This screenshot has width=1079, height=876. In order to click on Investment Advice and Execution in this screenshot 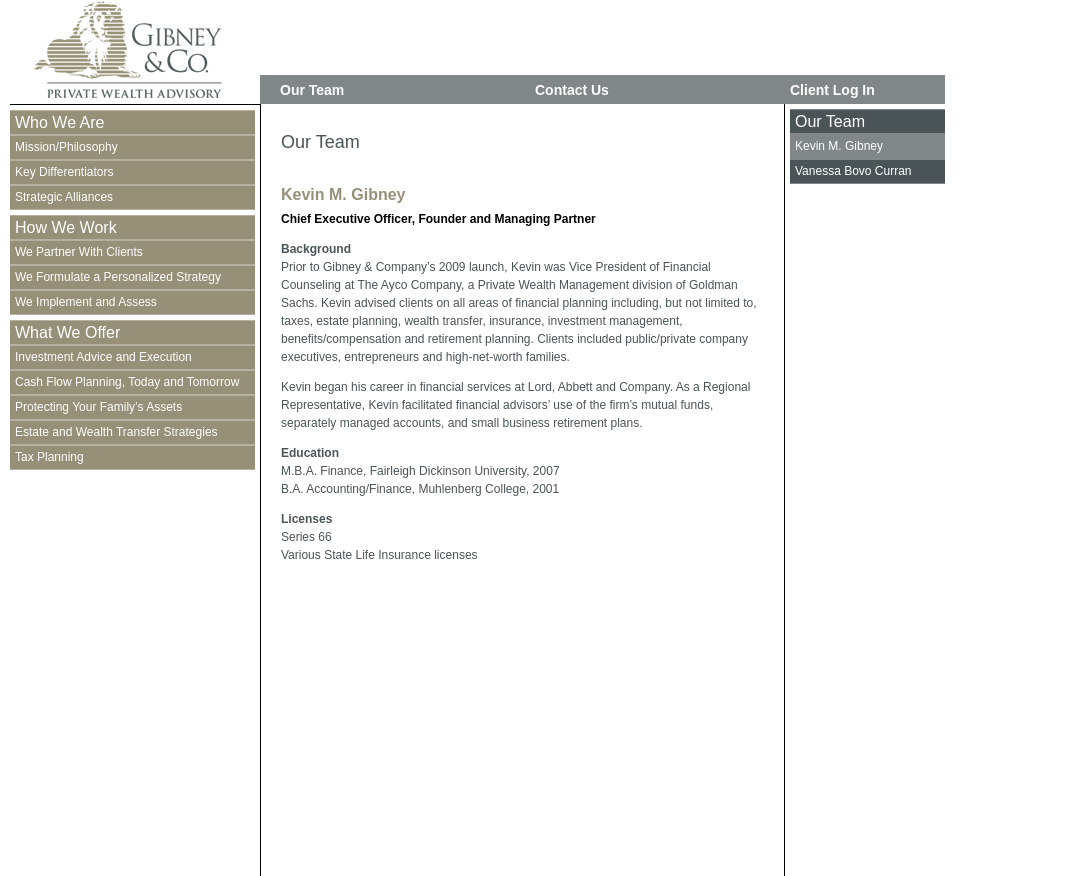, I will do `click(103, 357)`.